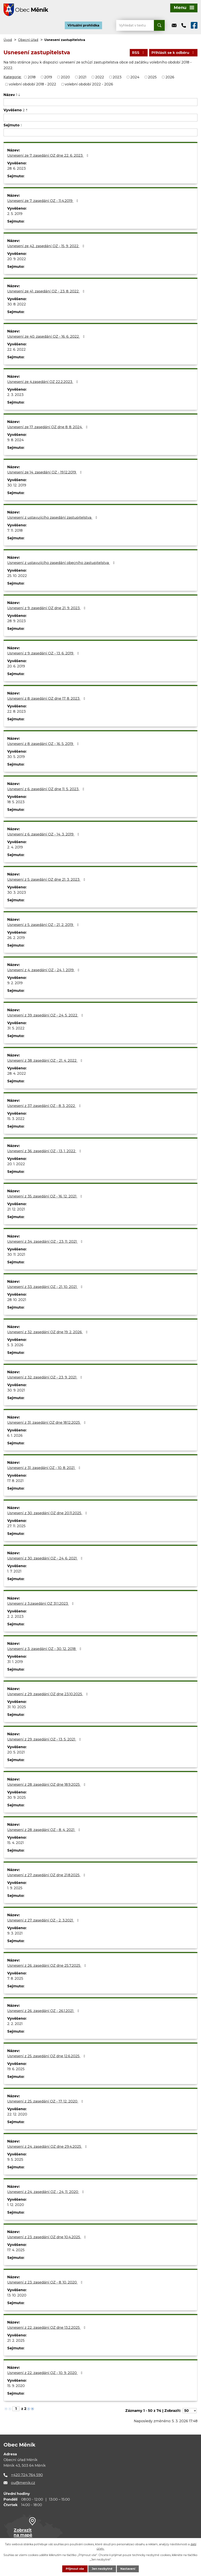 This screenshot has width=201, height=2576. I want to click on Usnesení z 37. zasedání OZ - 8. 3. 2022, so click(44, 1106).